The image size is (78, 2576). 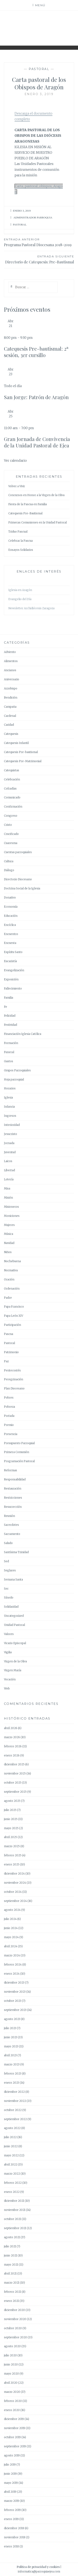 What do you see at coordinates (20, 550) in the screenshot?
I see `Ensayos Solidarios` at bounding box center [20, 550].